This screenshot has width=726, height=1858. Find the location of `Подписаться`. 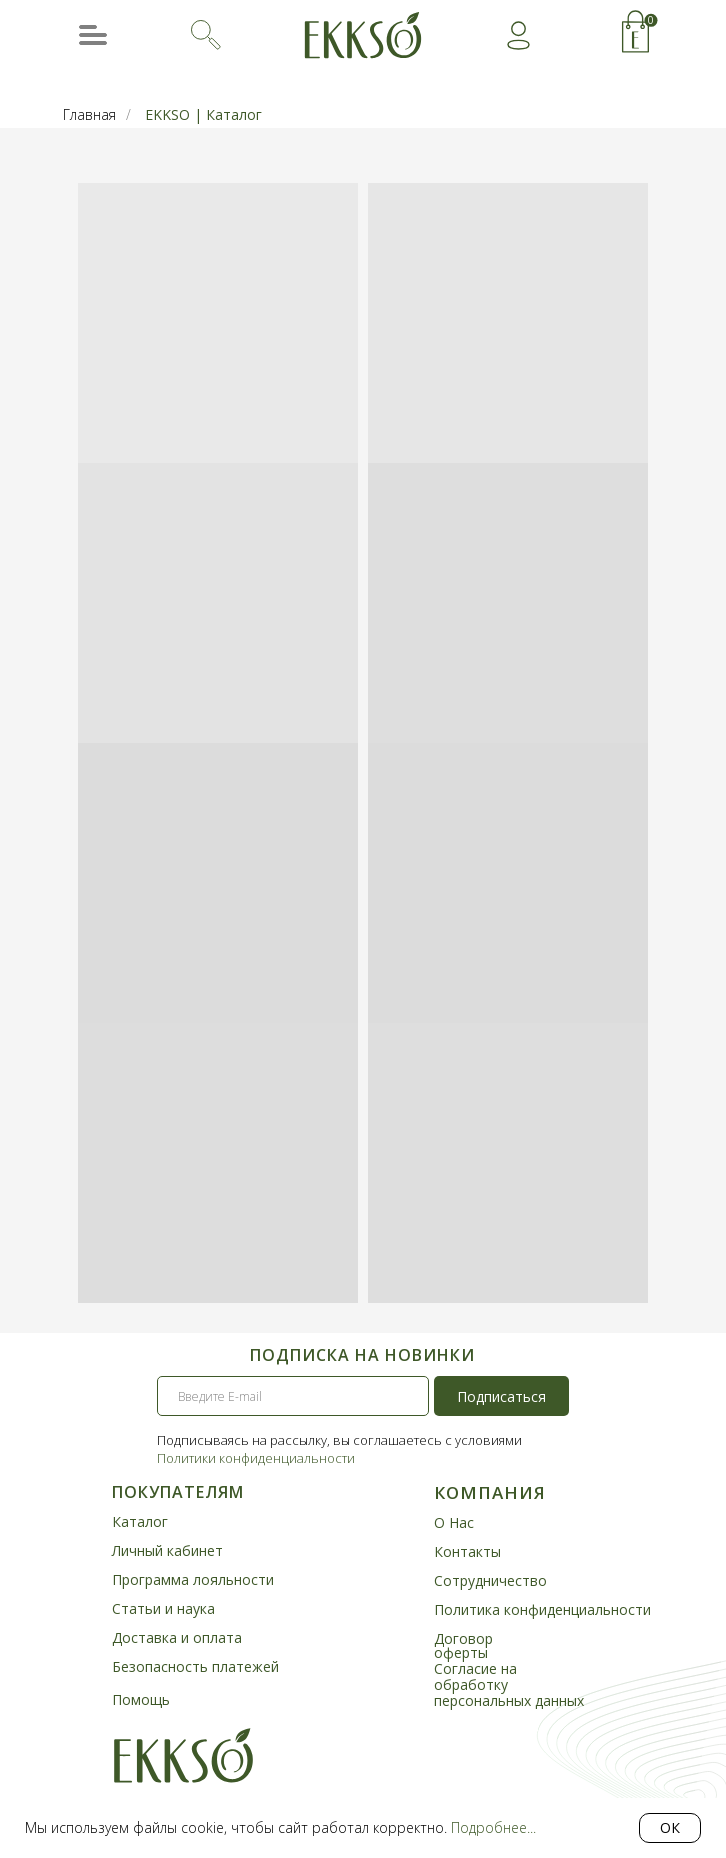

Подписаться is located at coordinates (501, 1396).